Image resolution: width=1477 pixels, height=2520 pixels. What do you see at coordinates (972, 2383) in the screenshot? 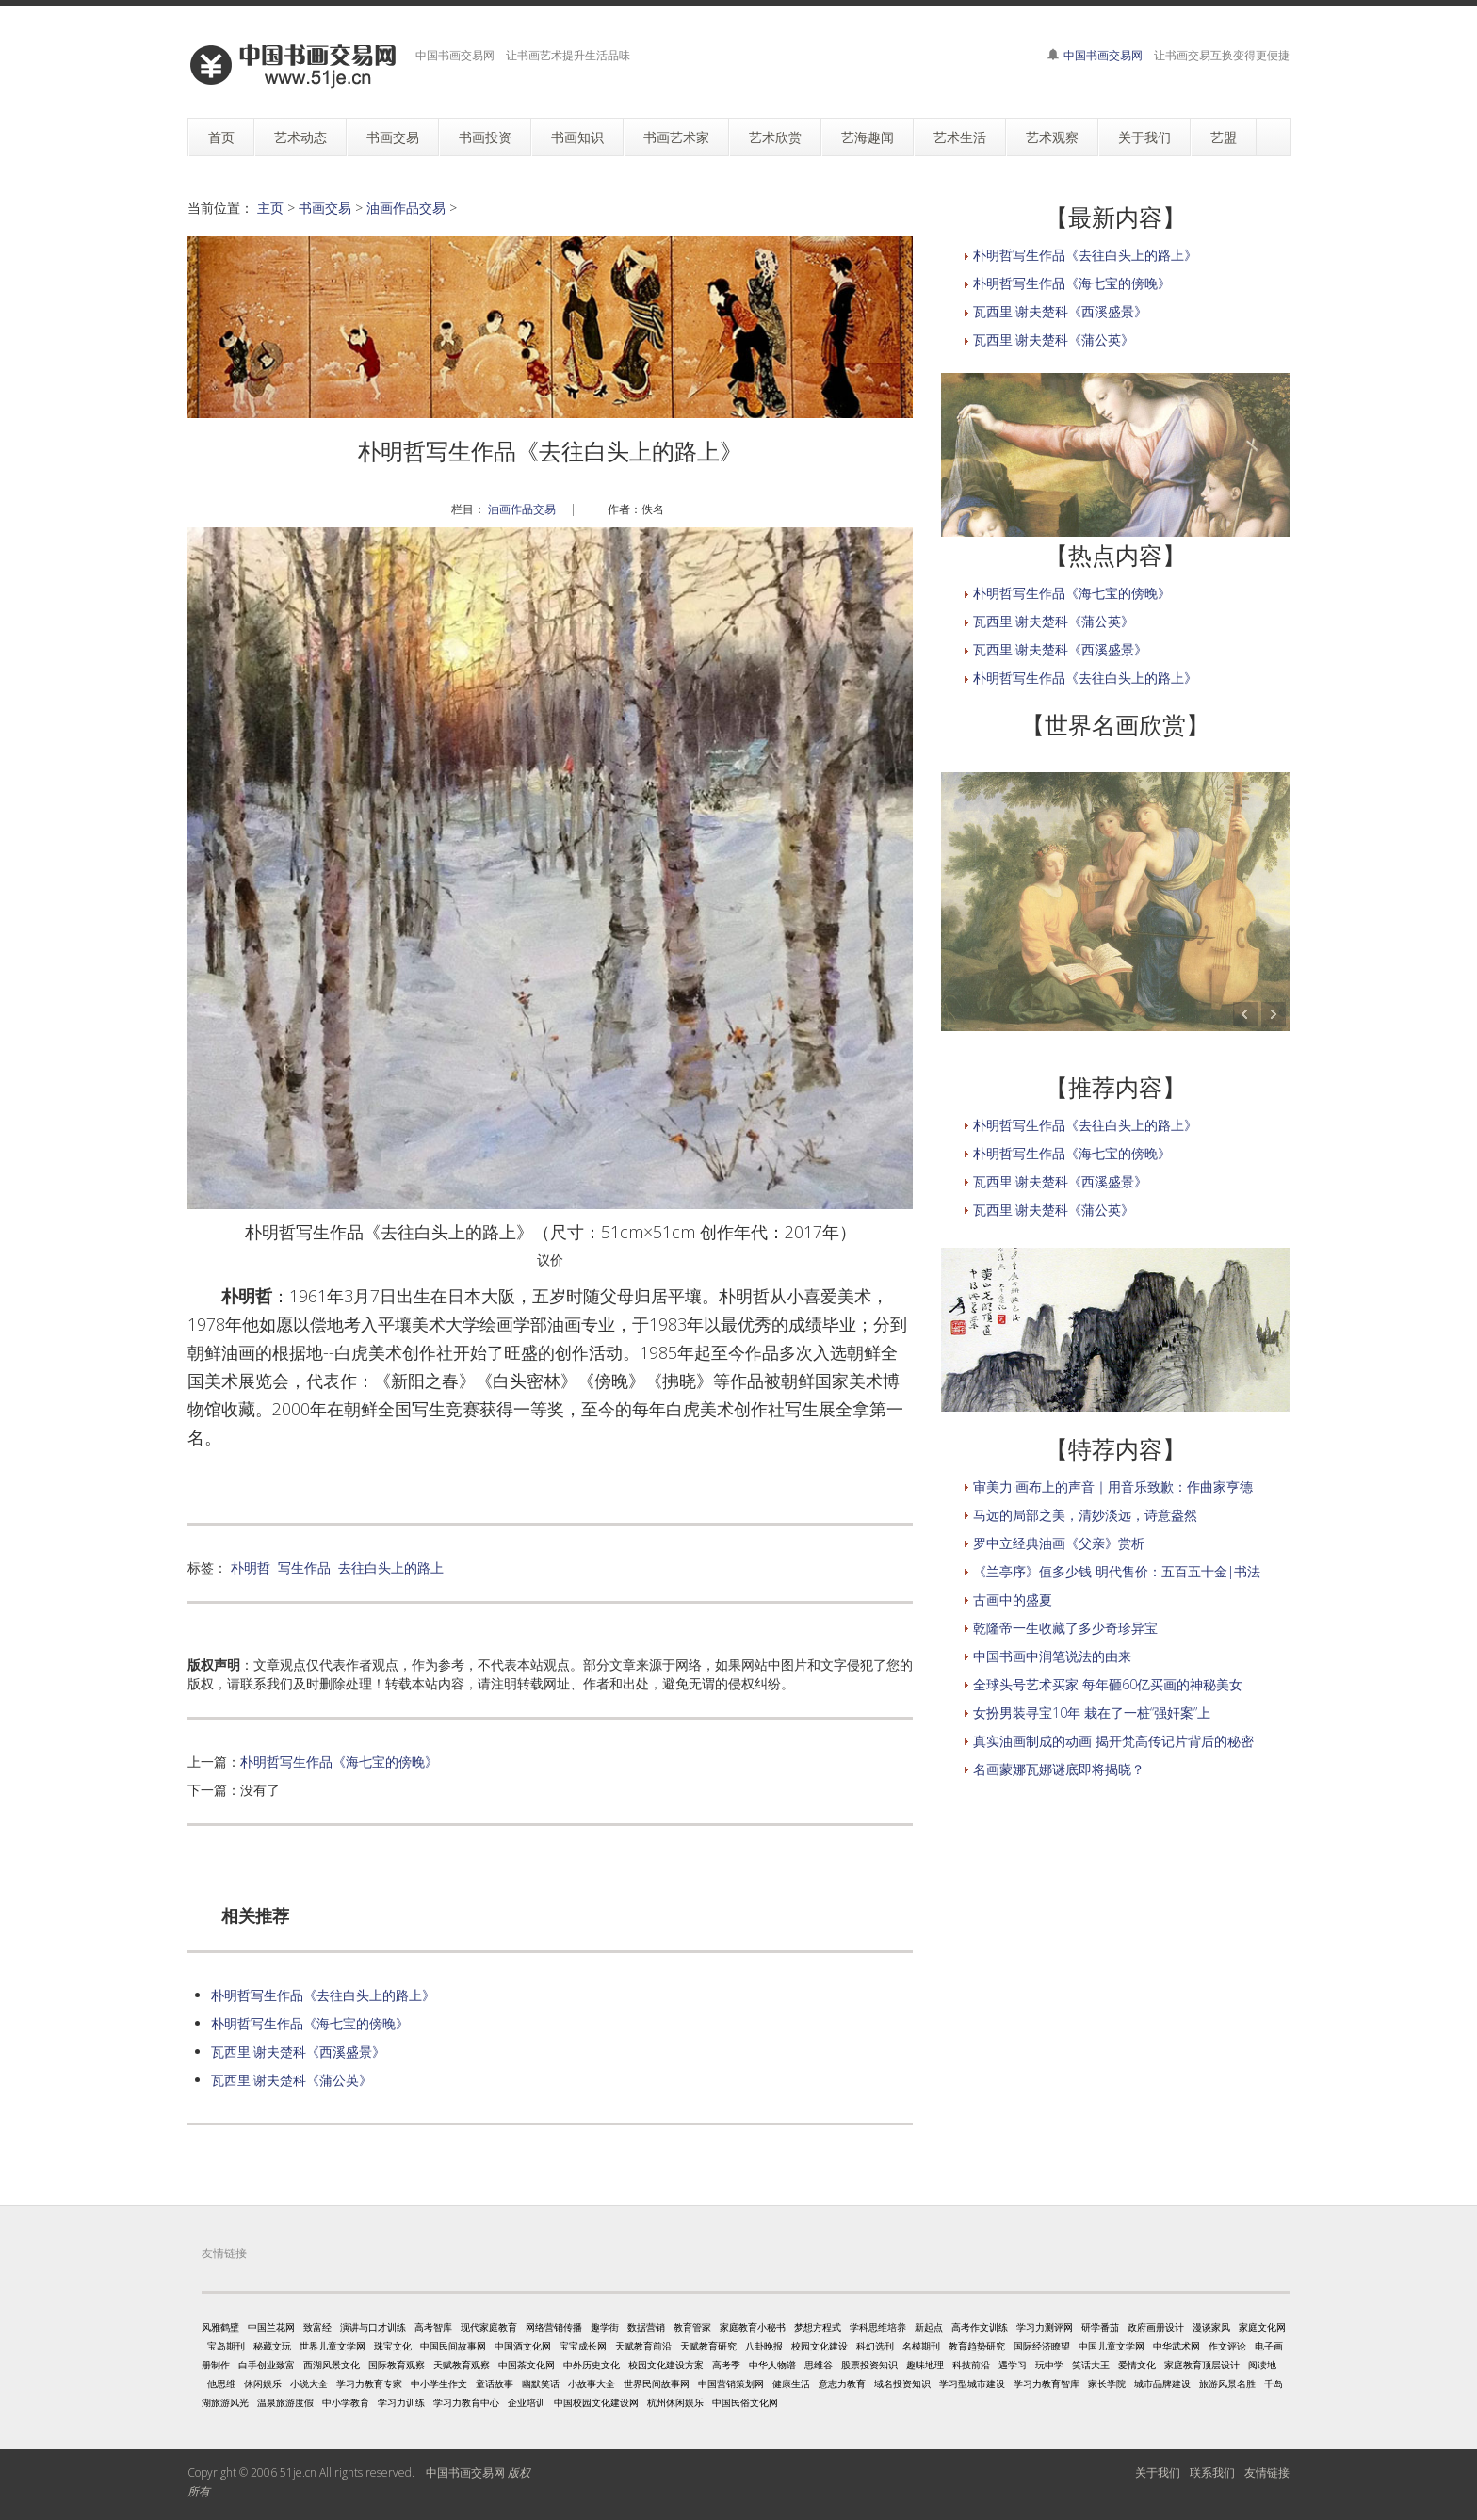
I see `学习型城市建设` at bounding box center [972, 2383].